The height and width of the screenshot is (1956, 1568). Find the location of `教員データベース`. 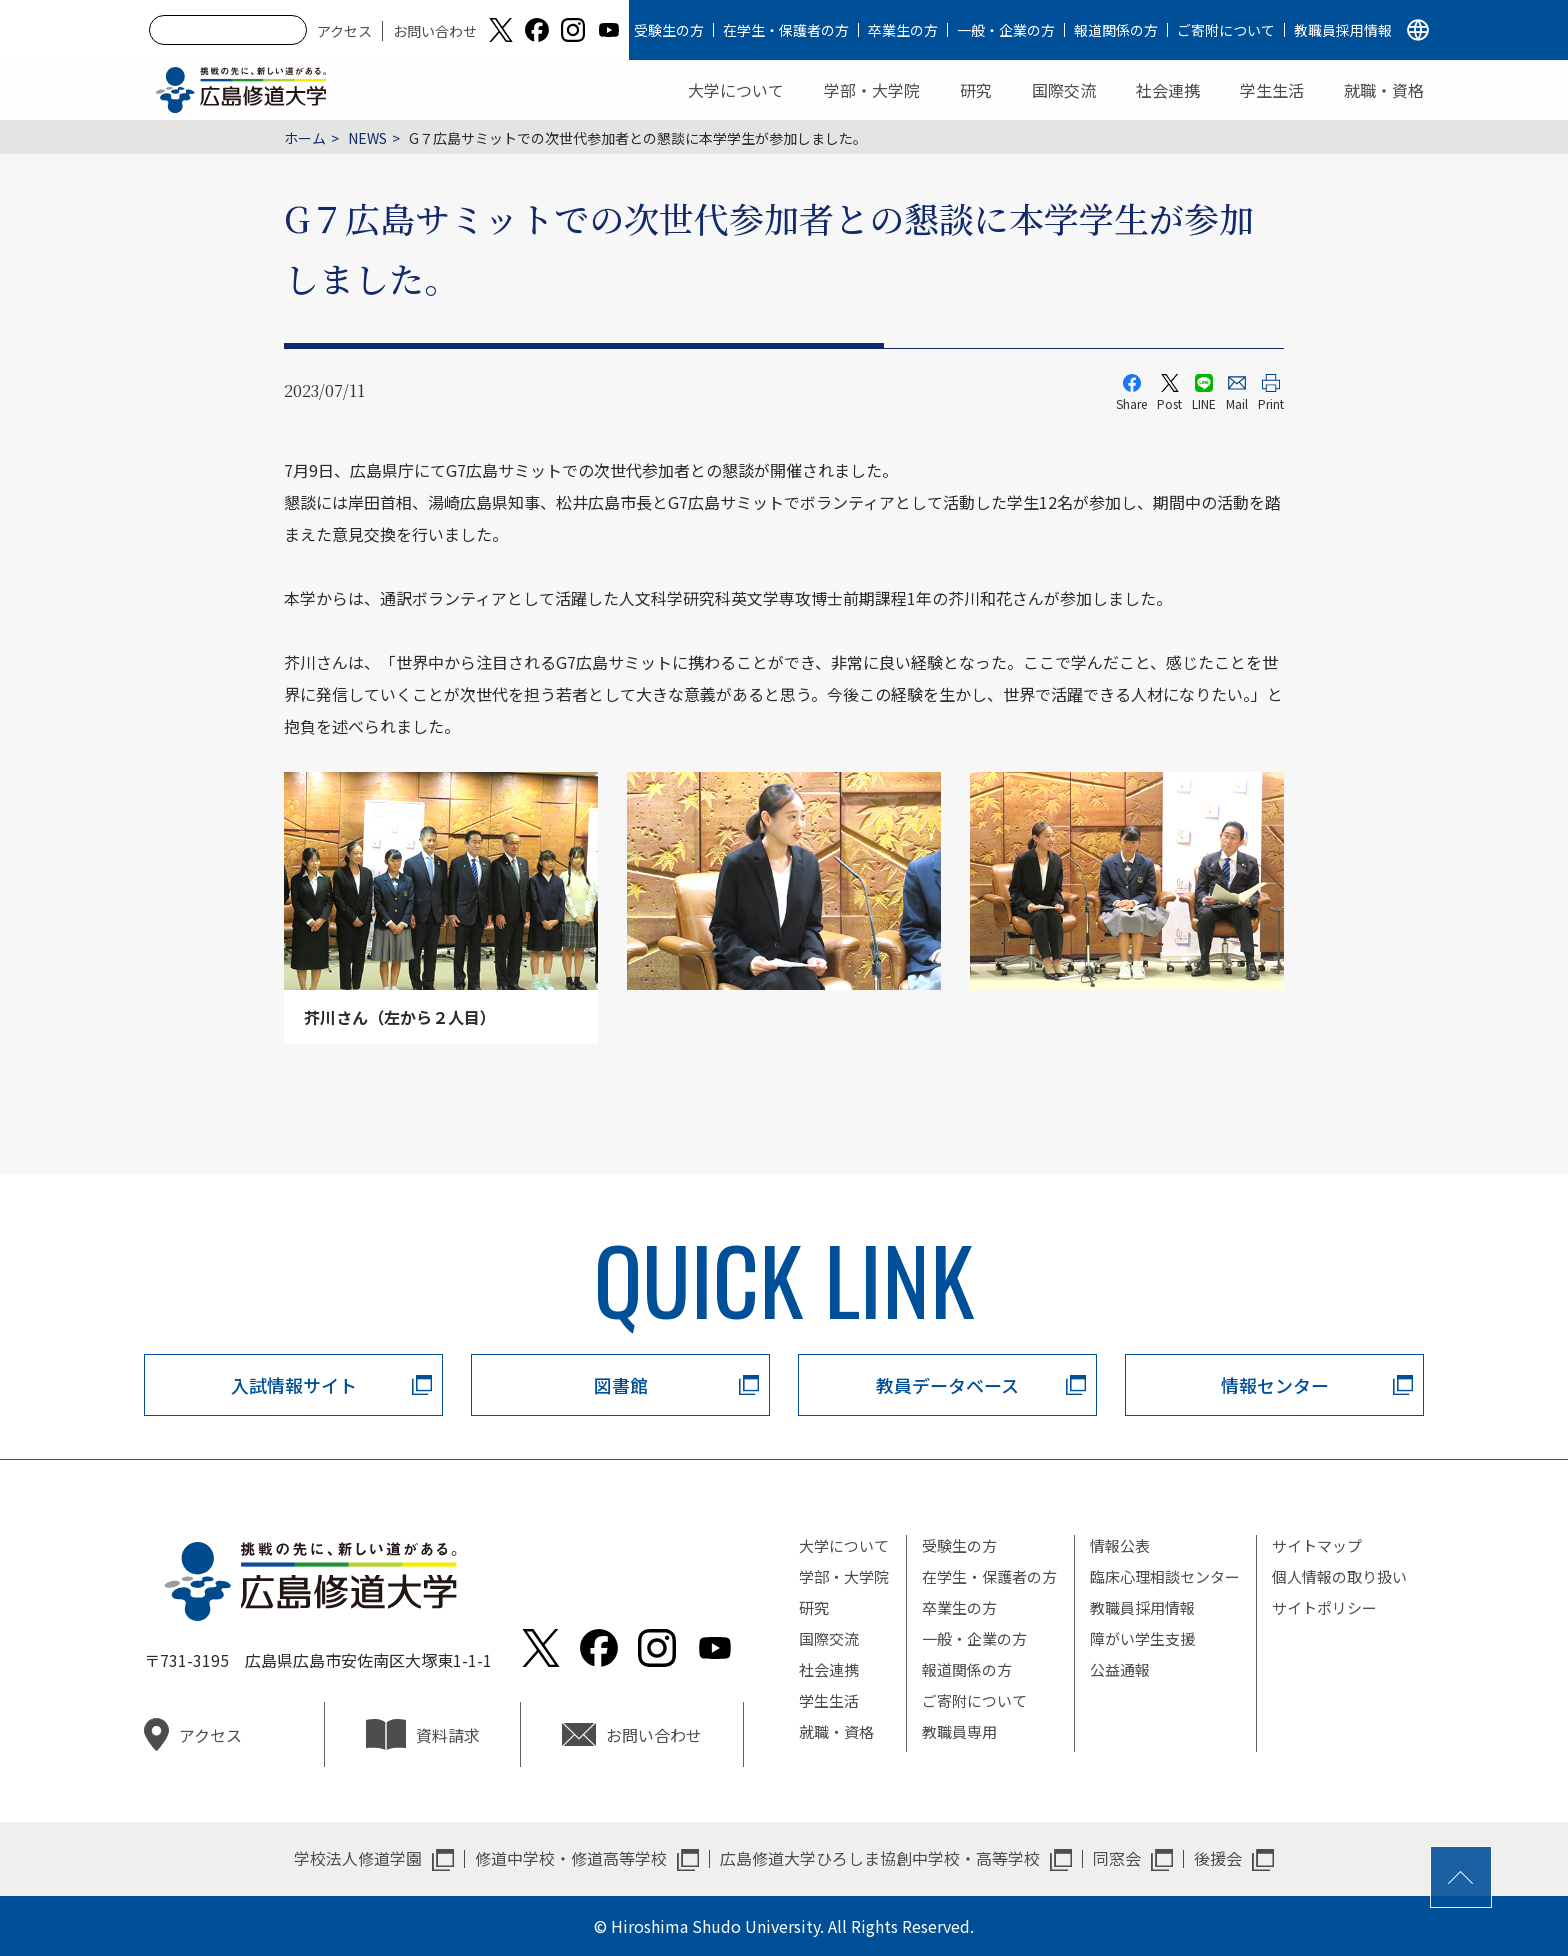

教員データベース is located at coordinates (947, 1385).